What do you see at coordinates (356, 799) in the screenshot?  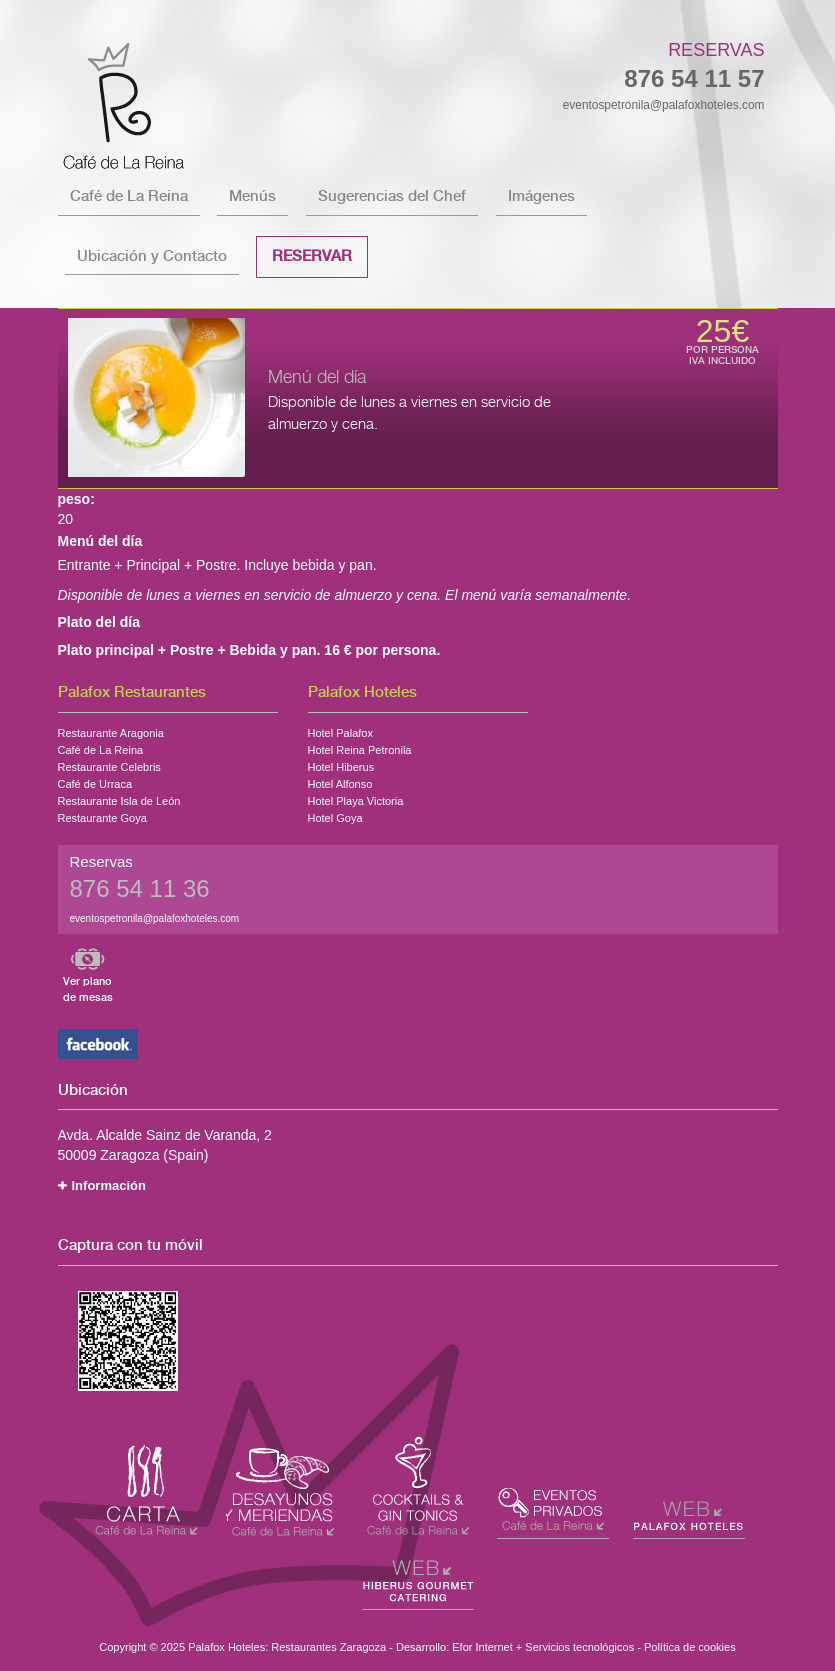 I see `Hotel Playa Victoria` at bounding box center [356, 799].